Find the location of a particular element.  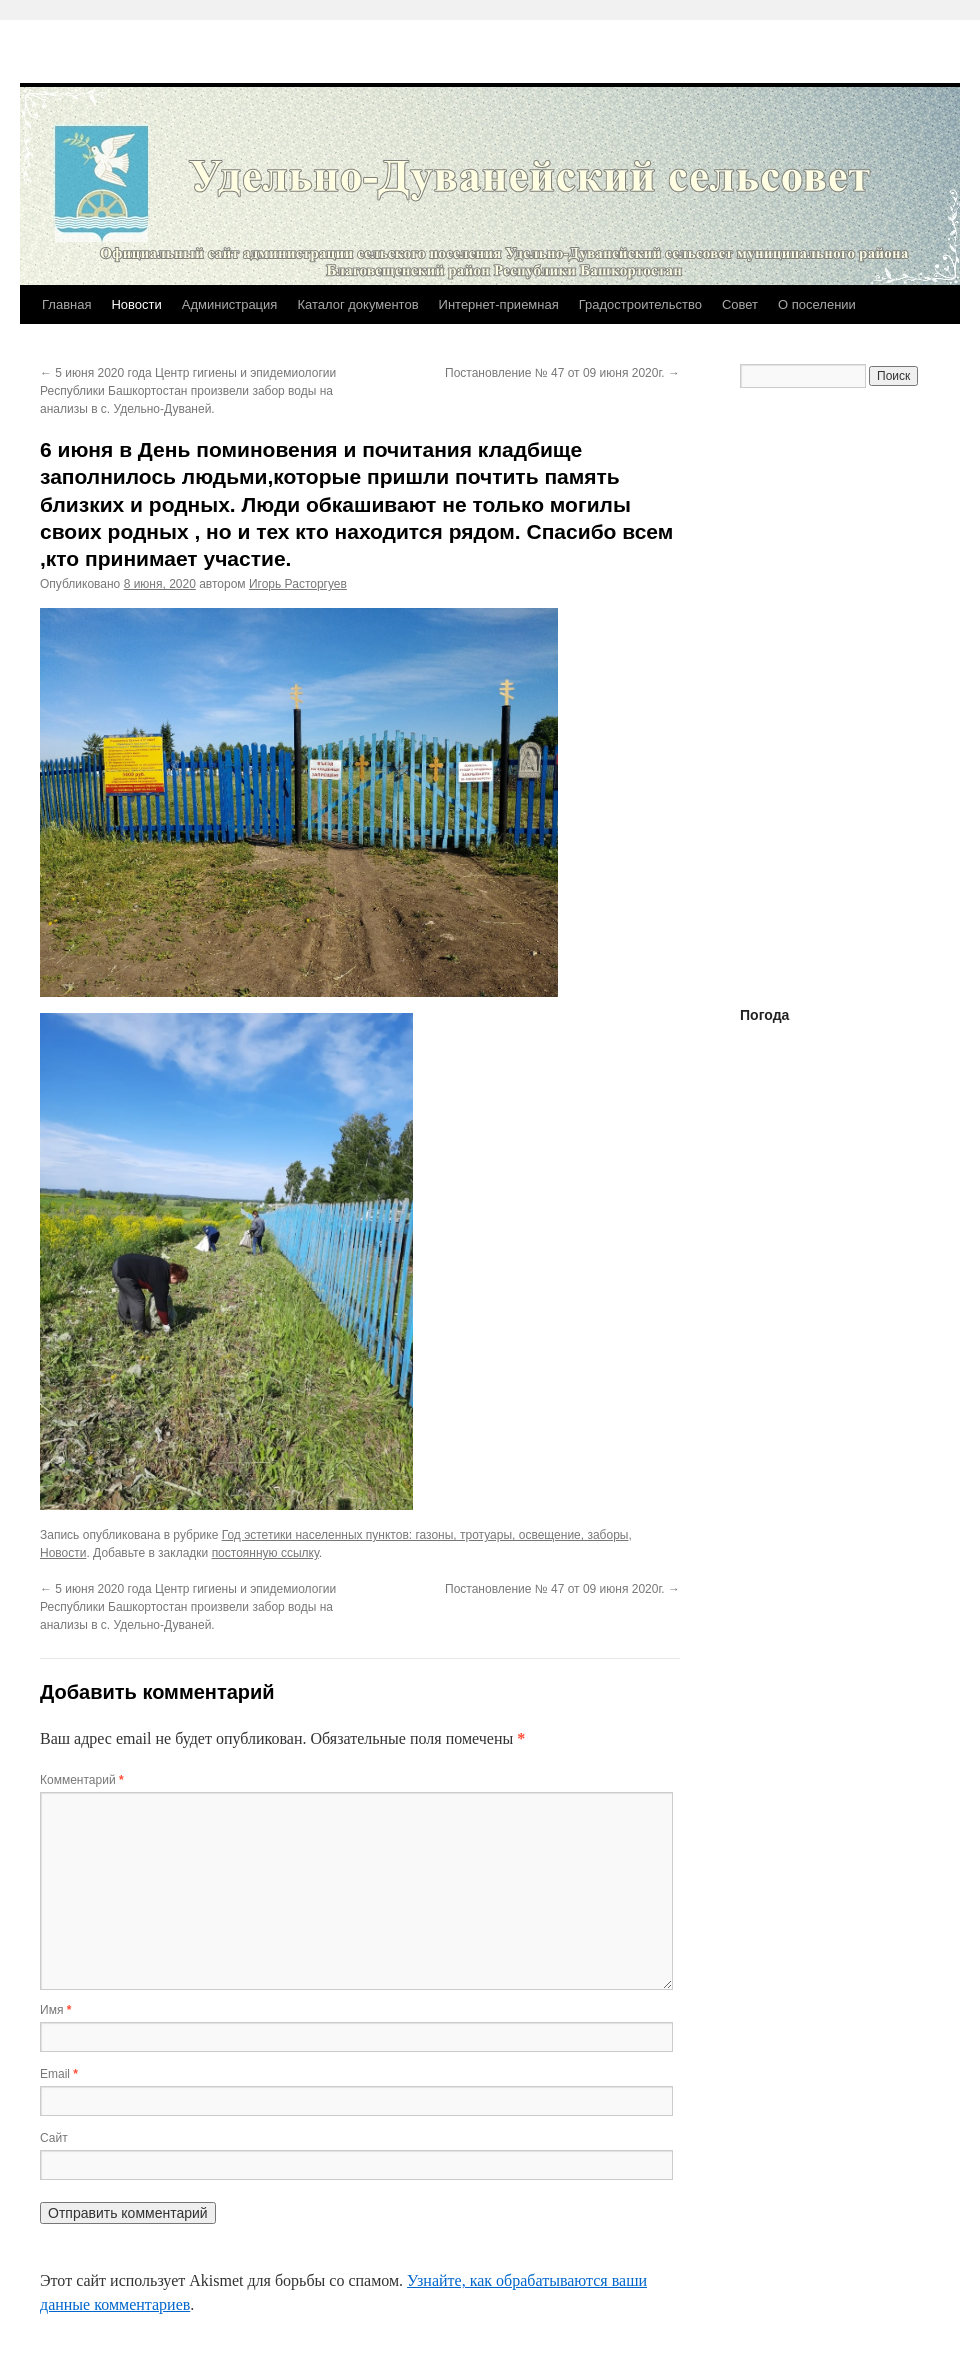

Сайт is located at coordinates (54, 2138).